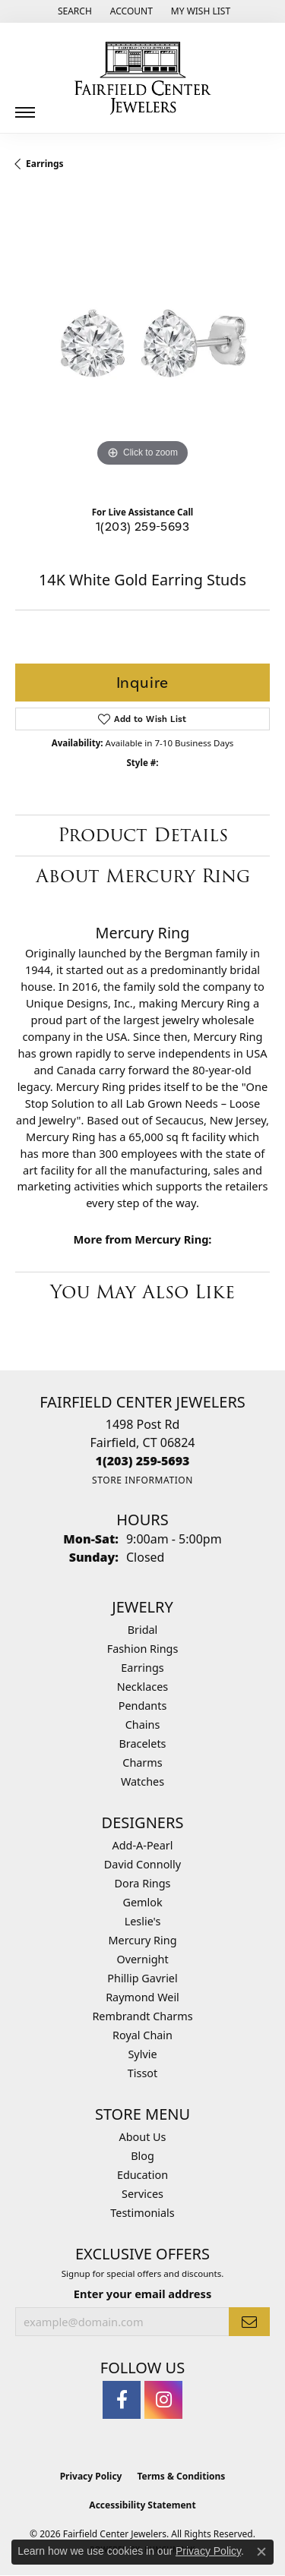  Describe the element at coordinates (181, 2476) in the screenshot. I see `Terms & Conditions` at that location.